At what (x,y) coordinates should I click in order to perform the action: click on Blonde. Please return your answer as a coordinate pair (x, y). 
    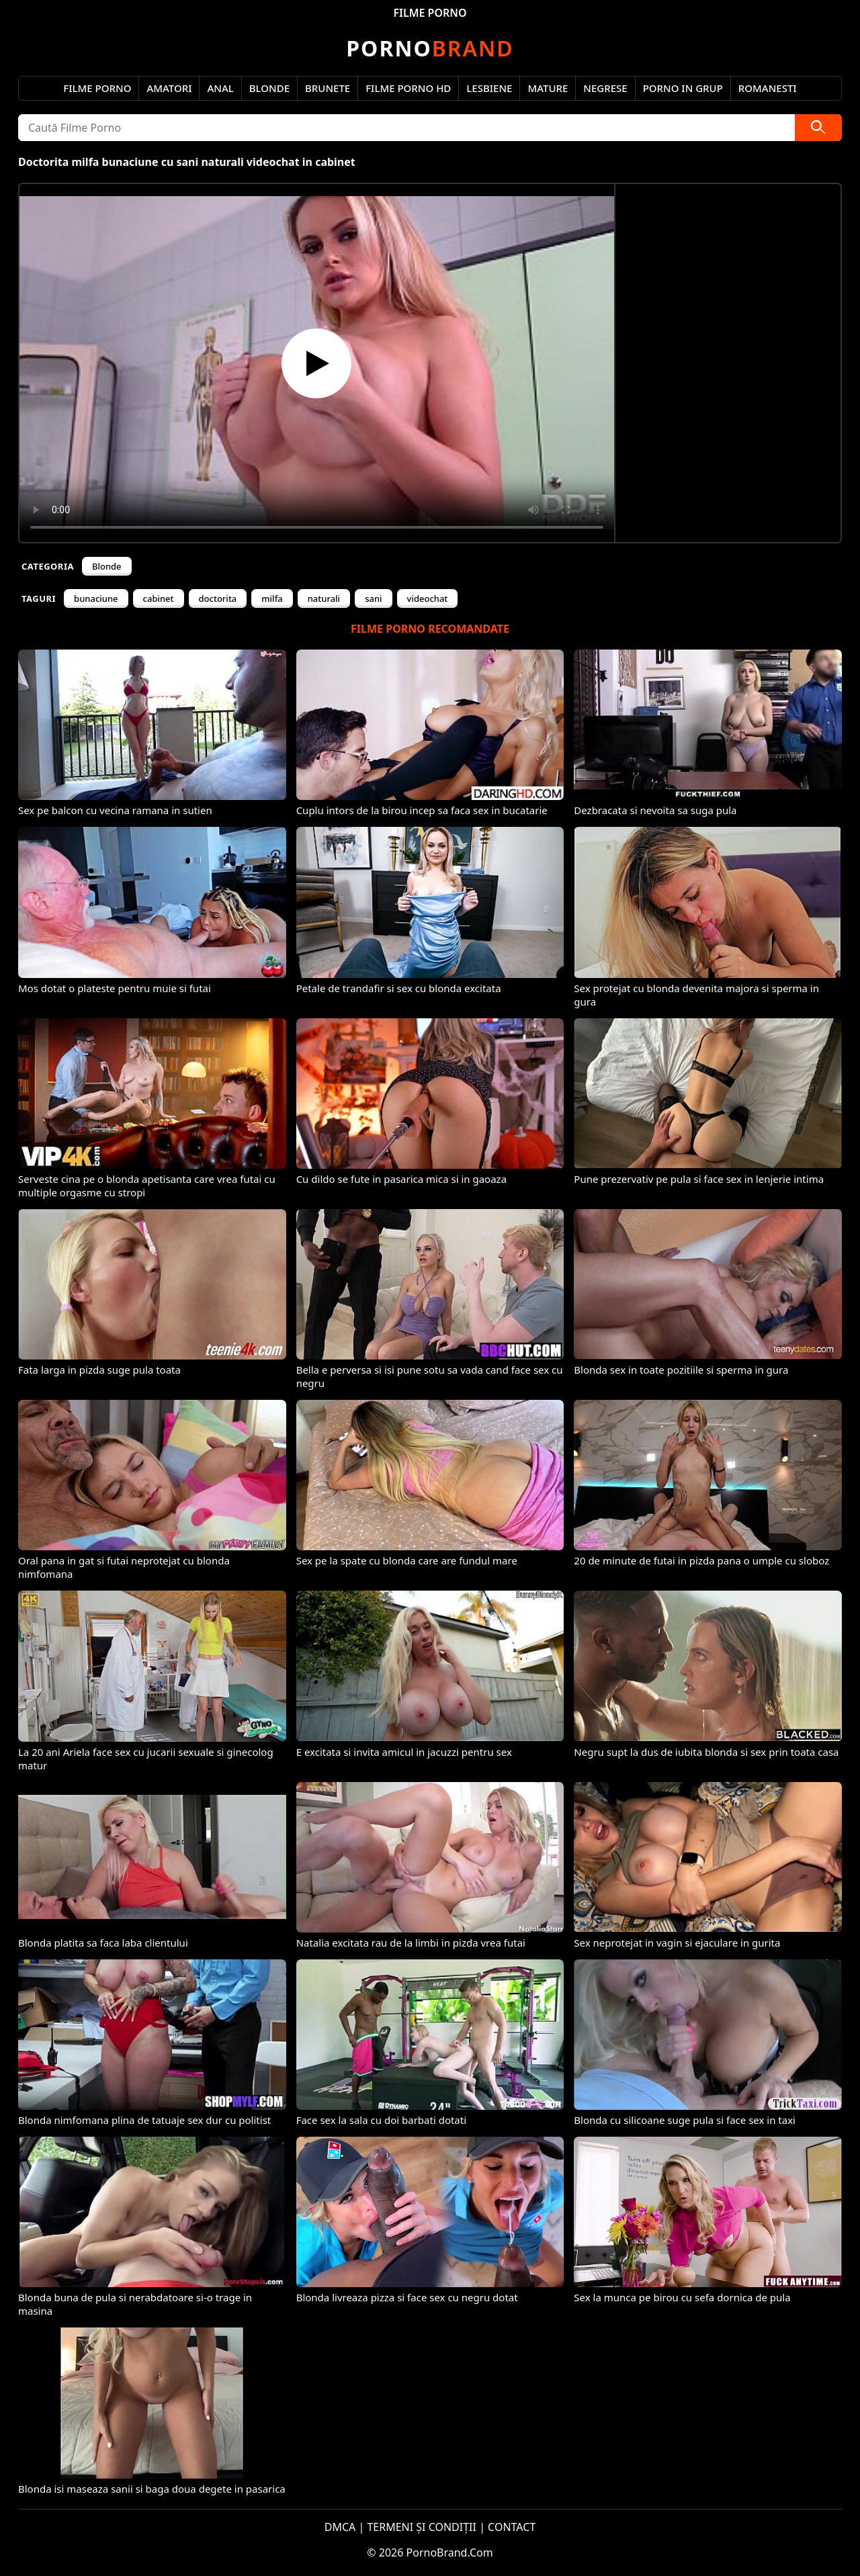
    Looking at the image, I should click on (269, 88).